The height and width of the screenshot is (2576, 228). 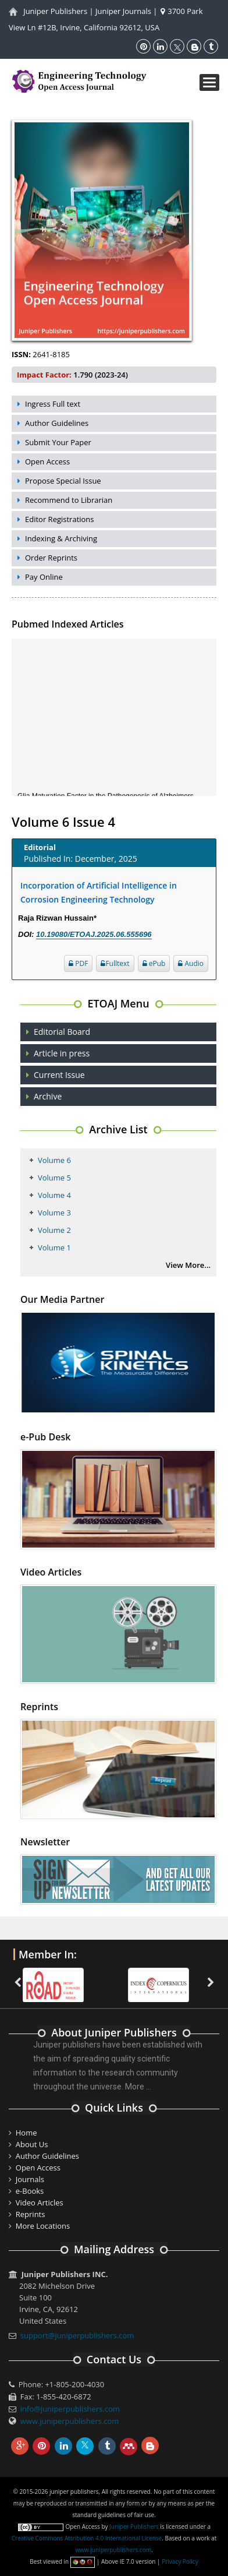 What do you see at coordinates (98, 892) in the screenshot?
I see `Incorporation of Artificial Intelligence in Corrosion Engineering Technology` at bounding box center [98, 892].